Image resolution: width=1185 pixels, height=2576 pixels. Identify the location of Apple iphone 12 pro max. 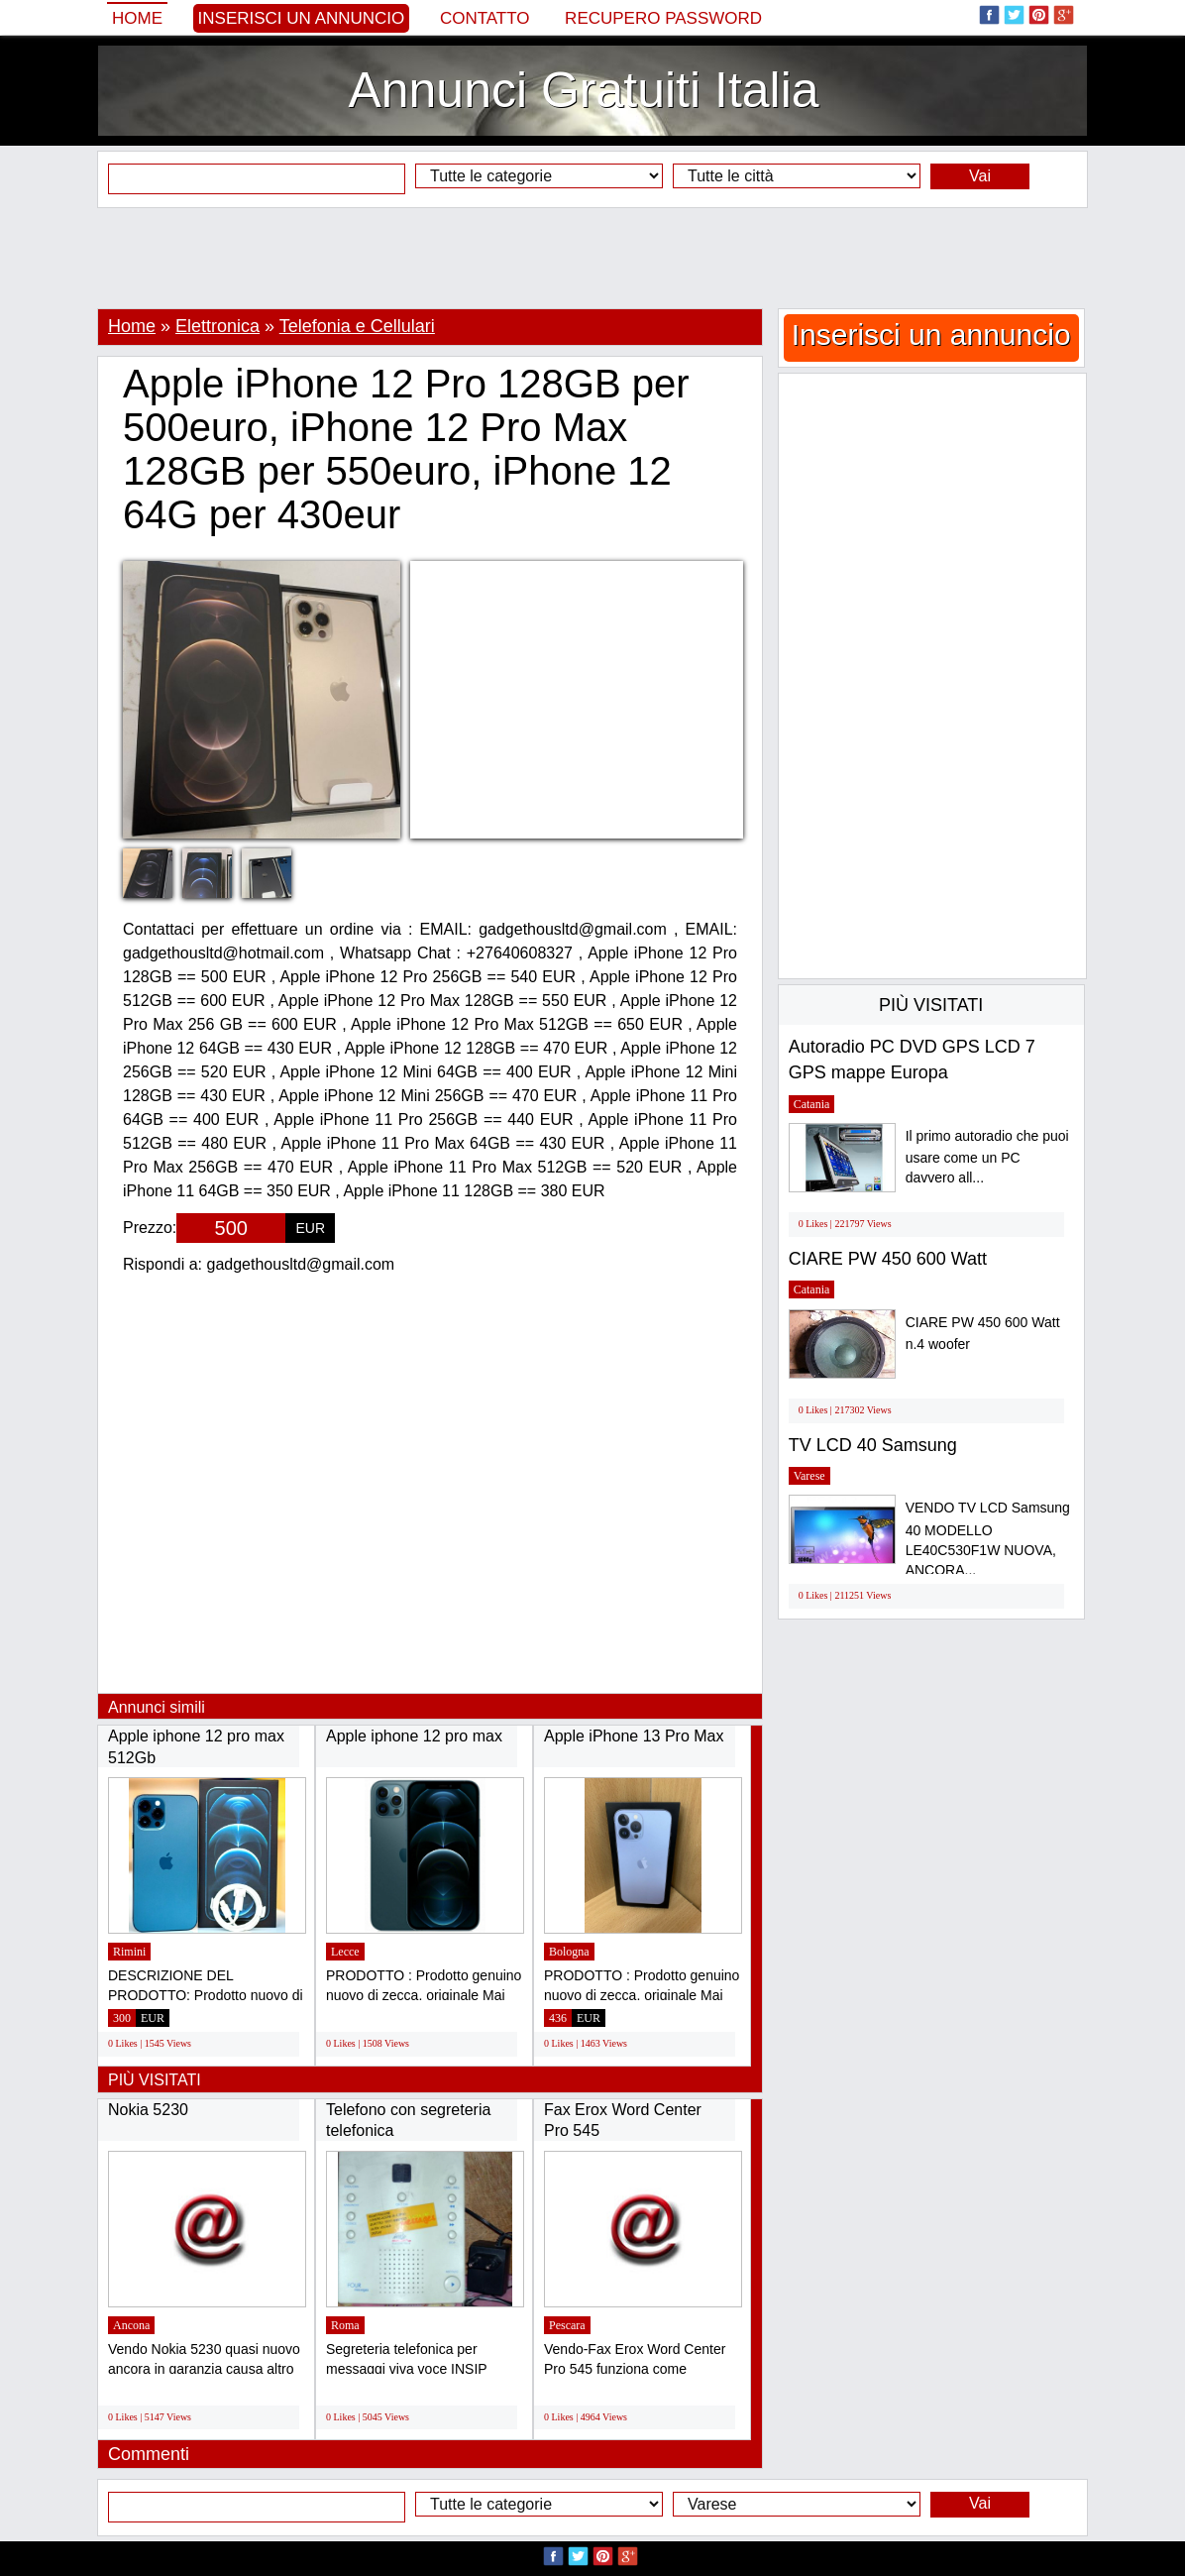
(414, 1736).